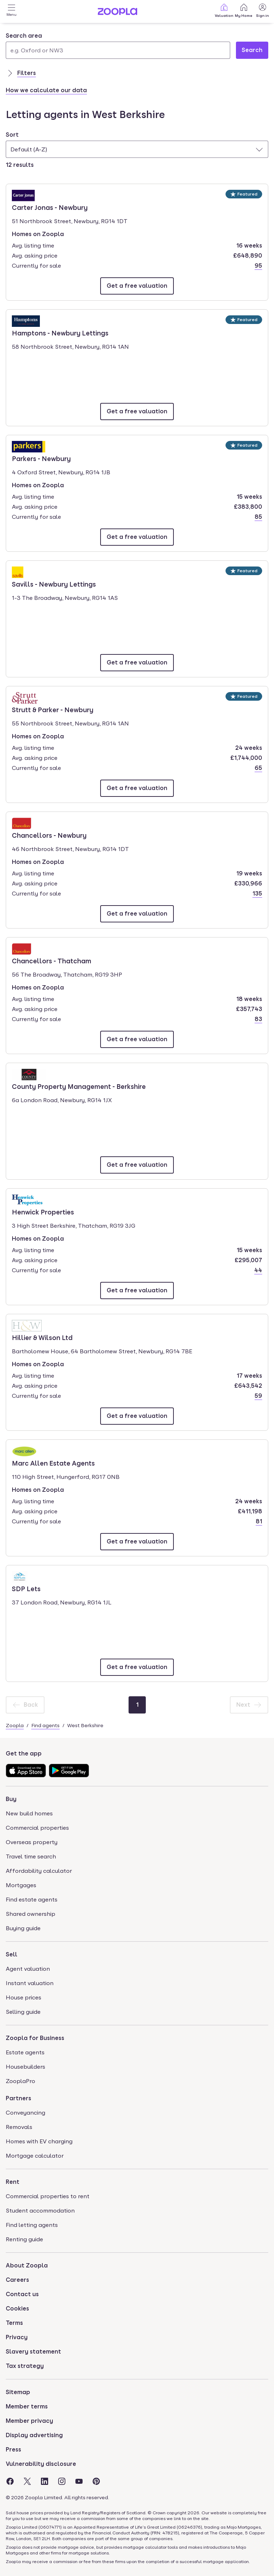 The image size is (274, 2576). I want to click on [Email Carter Jonas - Newbury], so click(137, 286).